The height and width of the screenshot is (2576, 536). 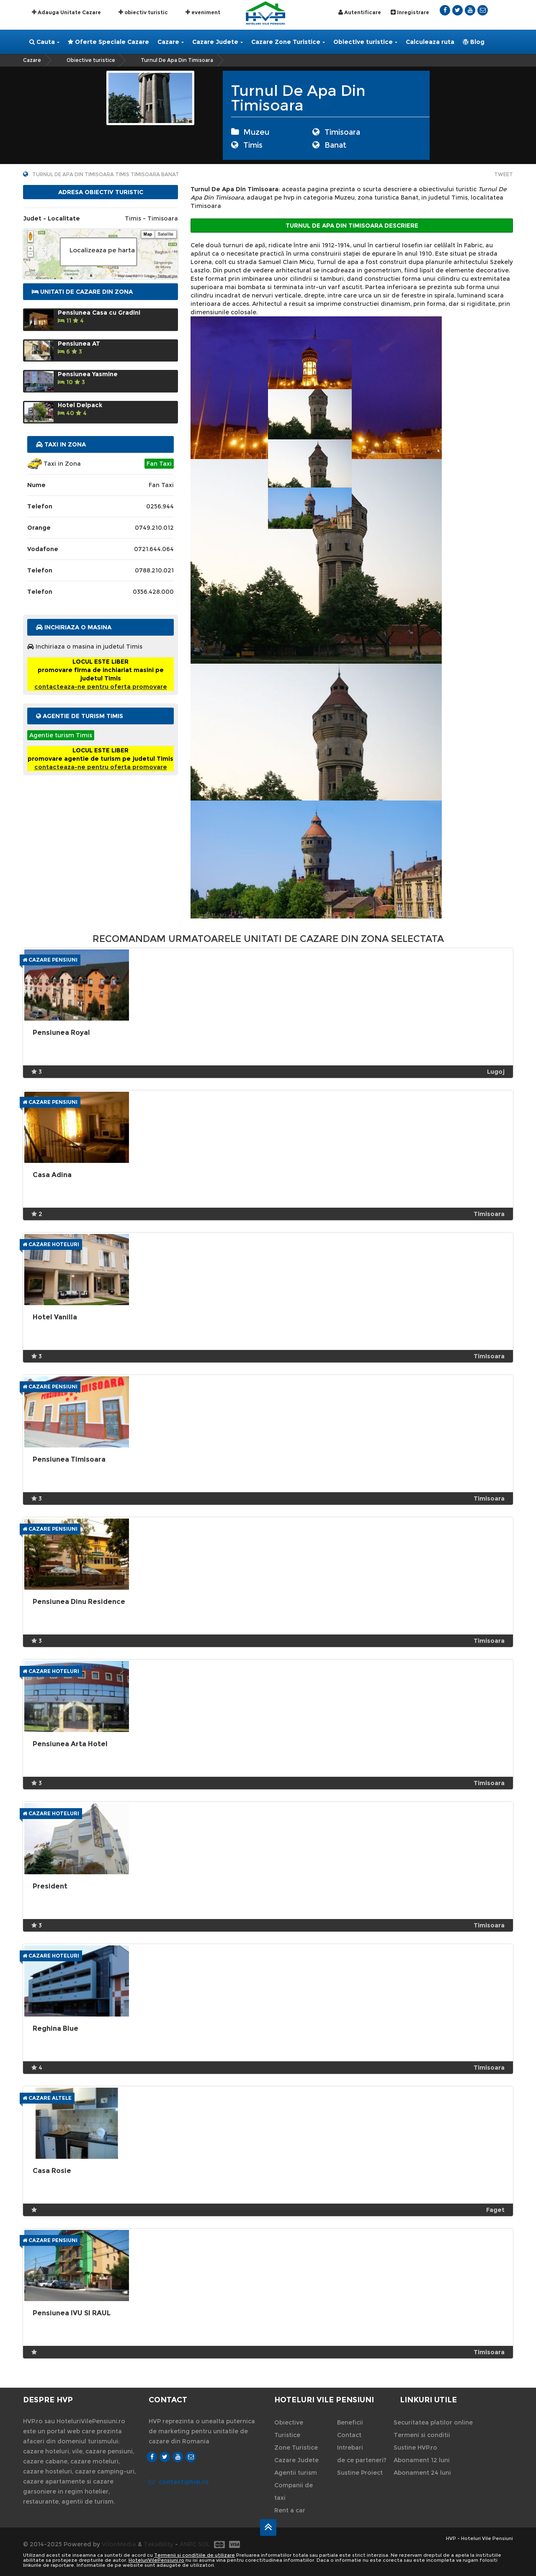 What do you see at coordinates (422, 2472) in the screenshot?
I see `Abonament 24 luni` at bounding box center [422, 2472].